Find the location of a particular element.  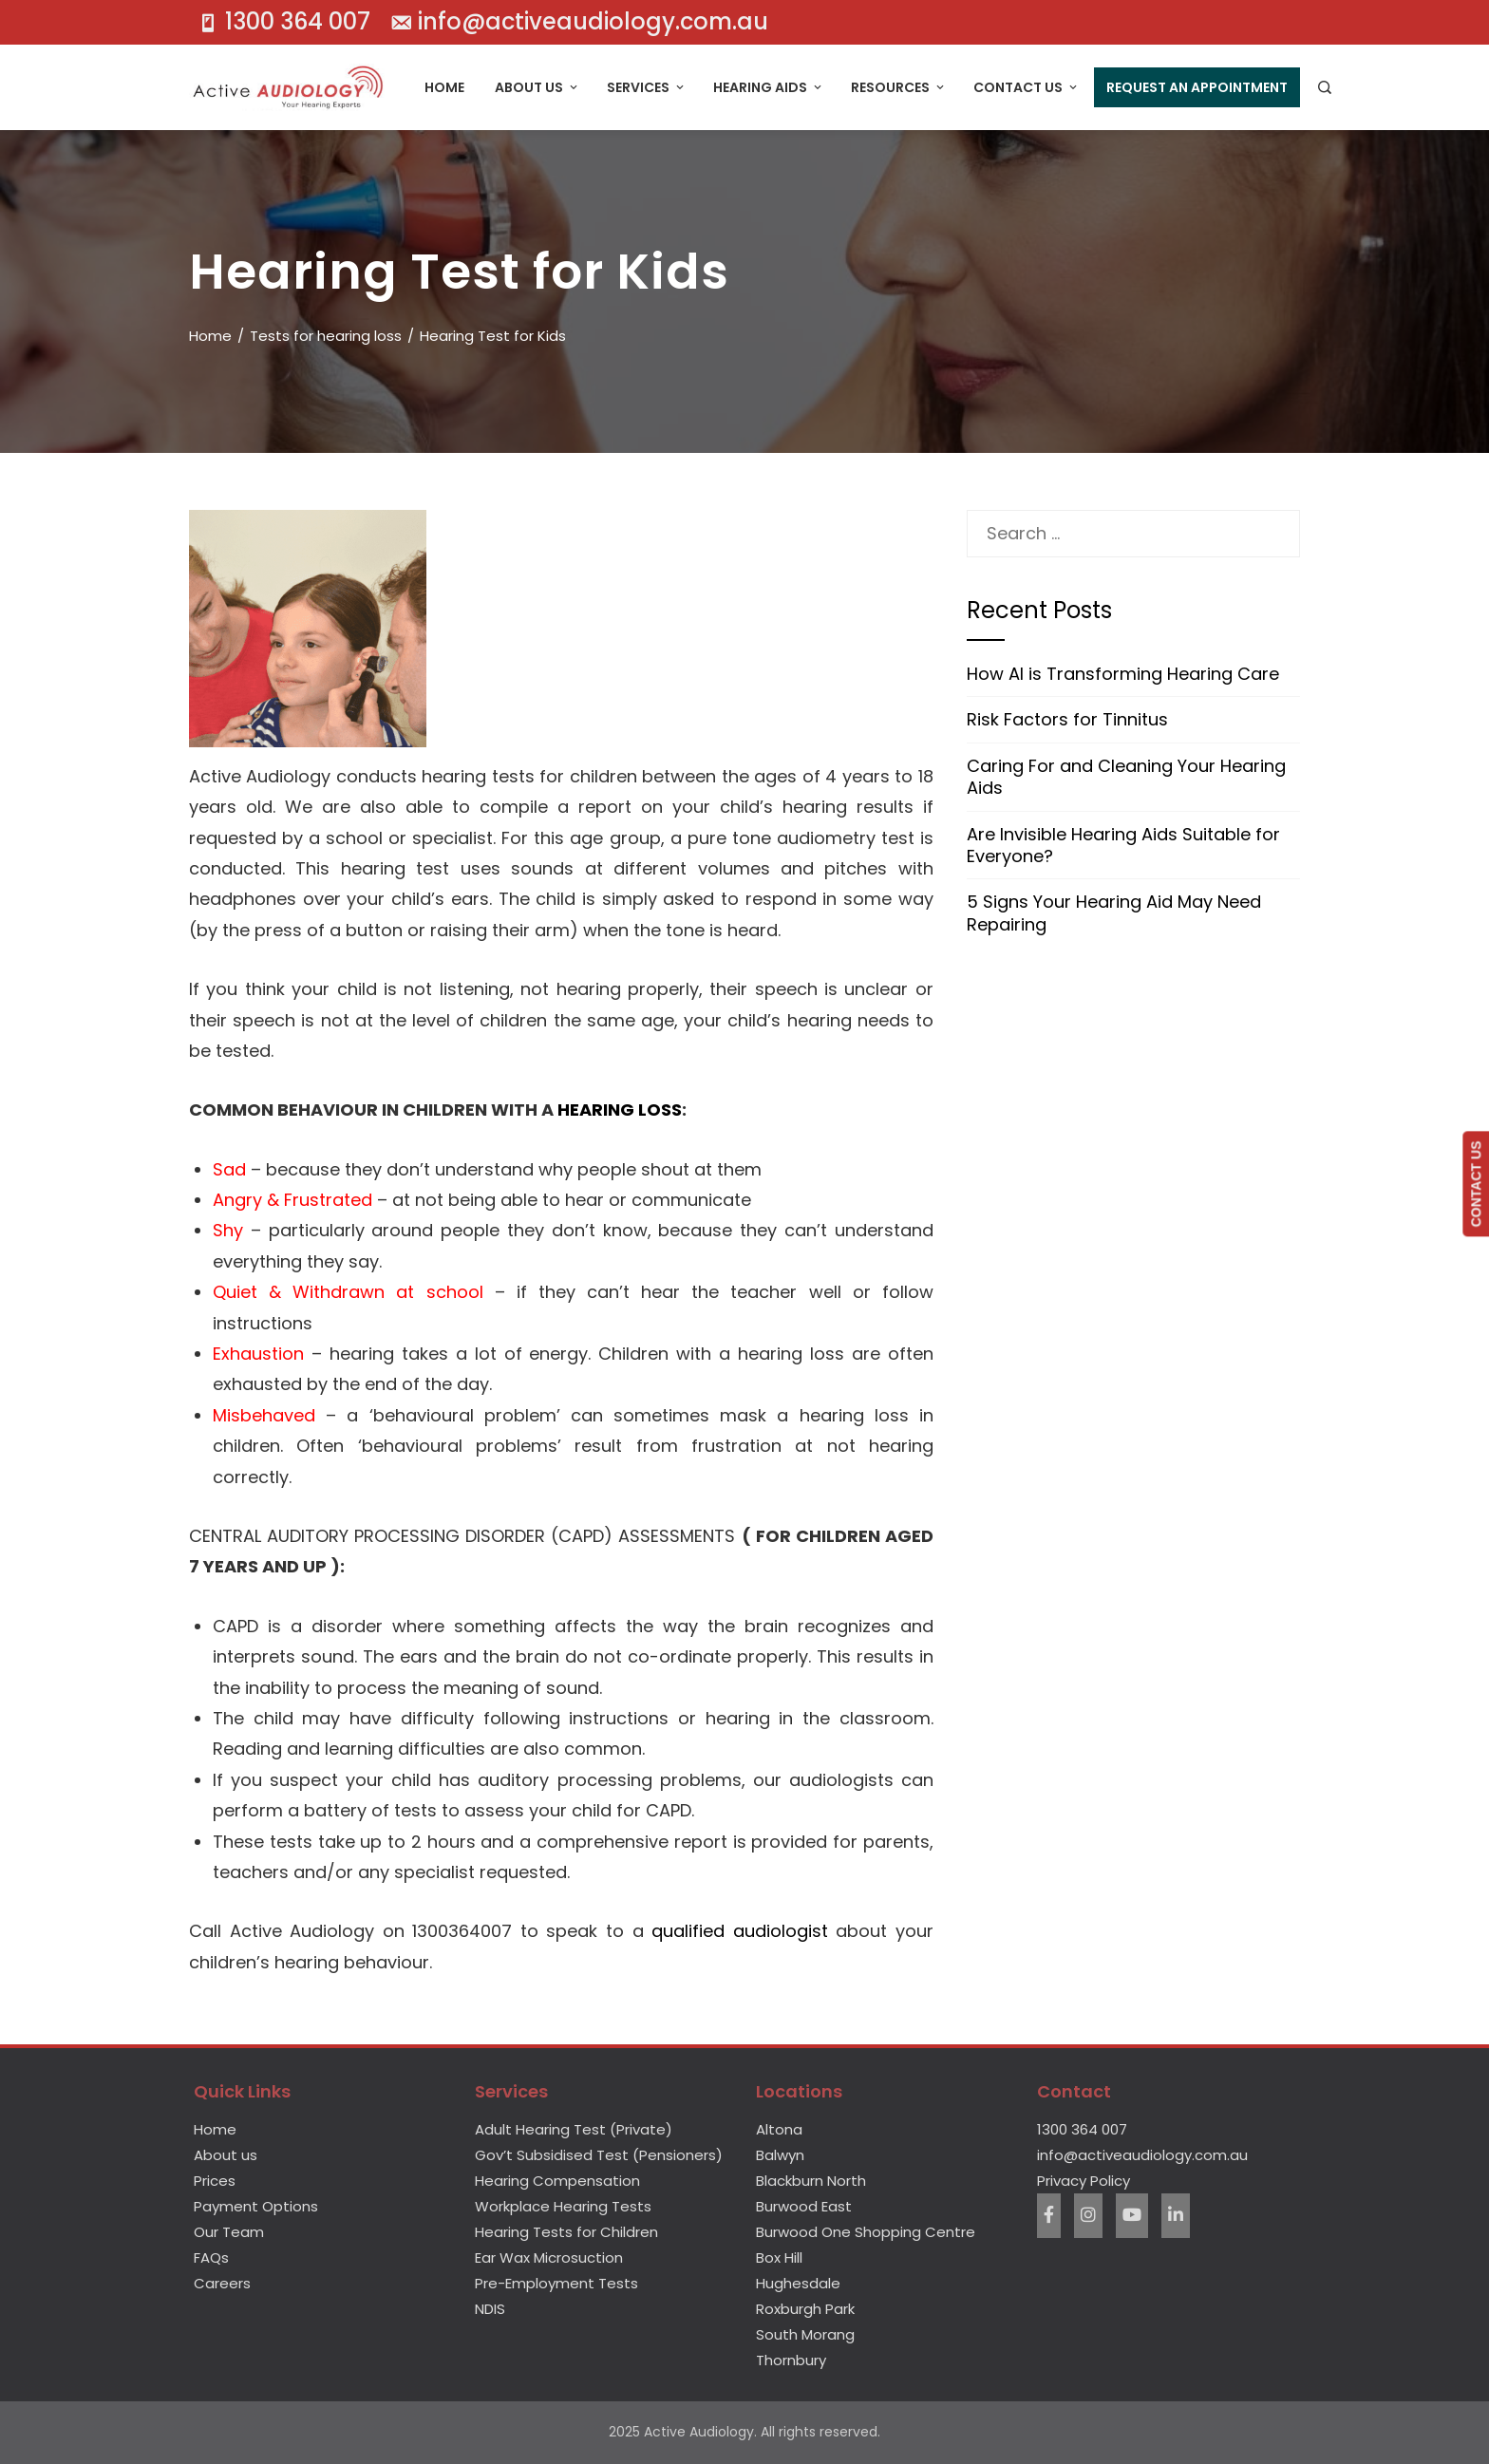

About us is located at coordinates (225, 2155).